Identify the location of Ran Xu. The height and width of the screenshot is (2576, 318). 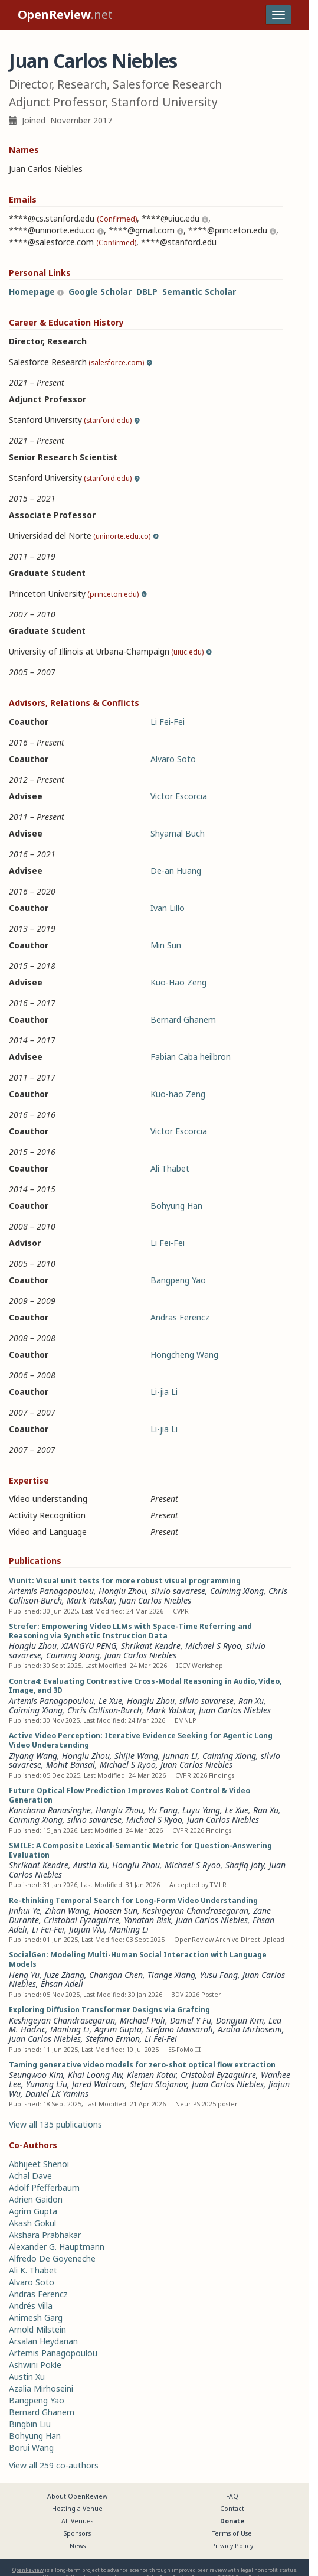
(251, 1700).